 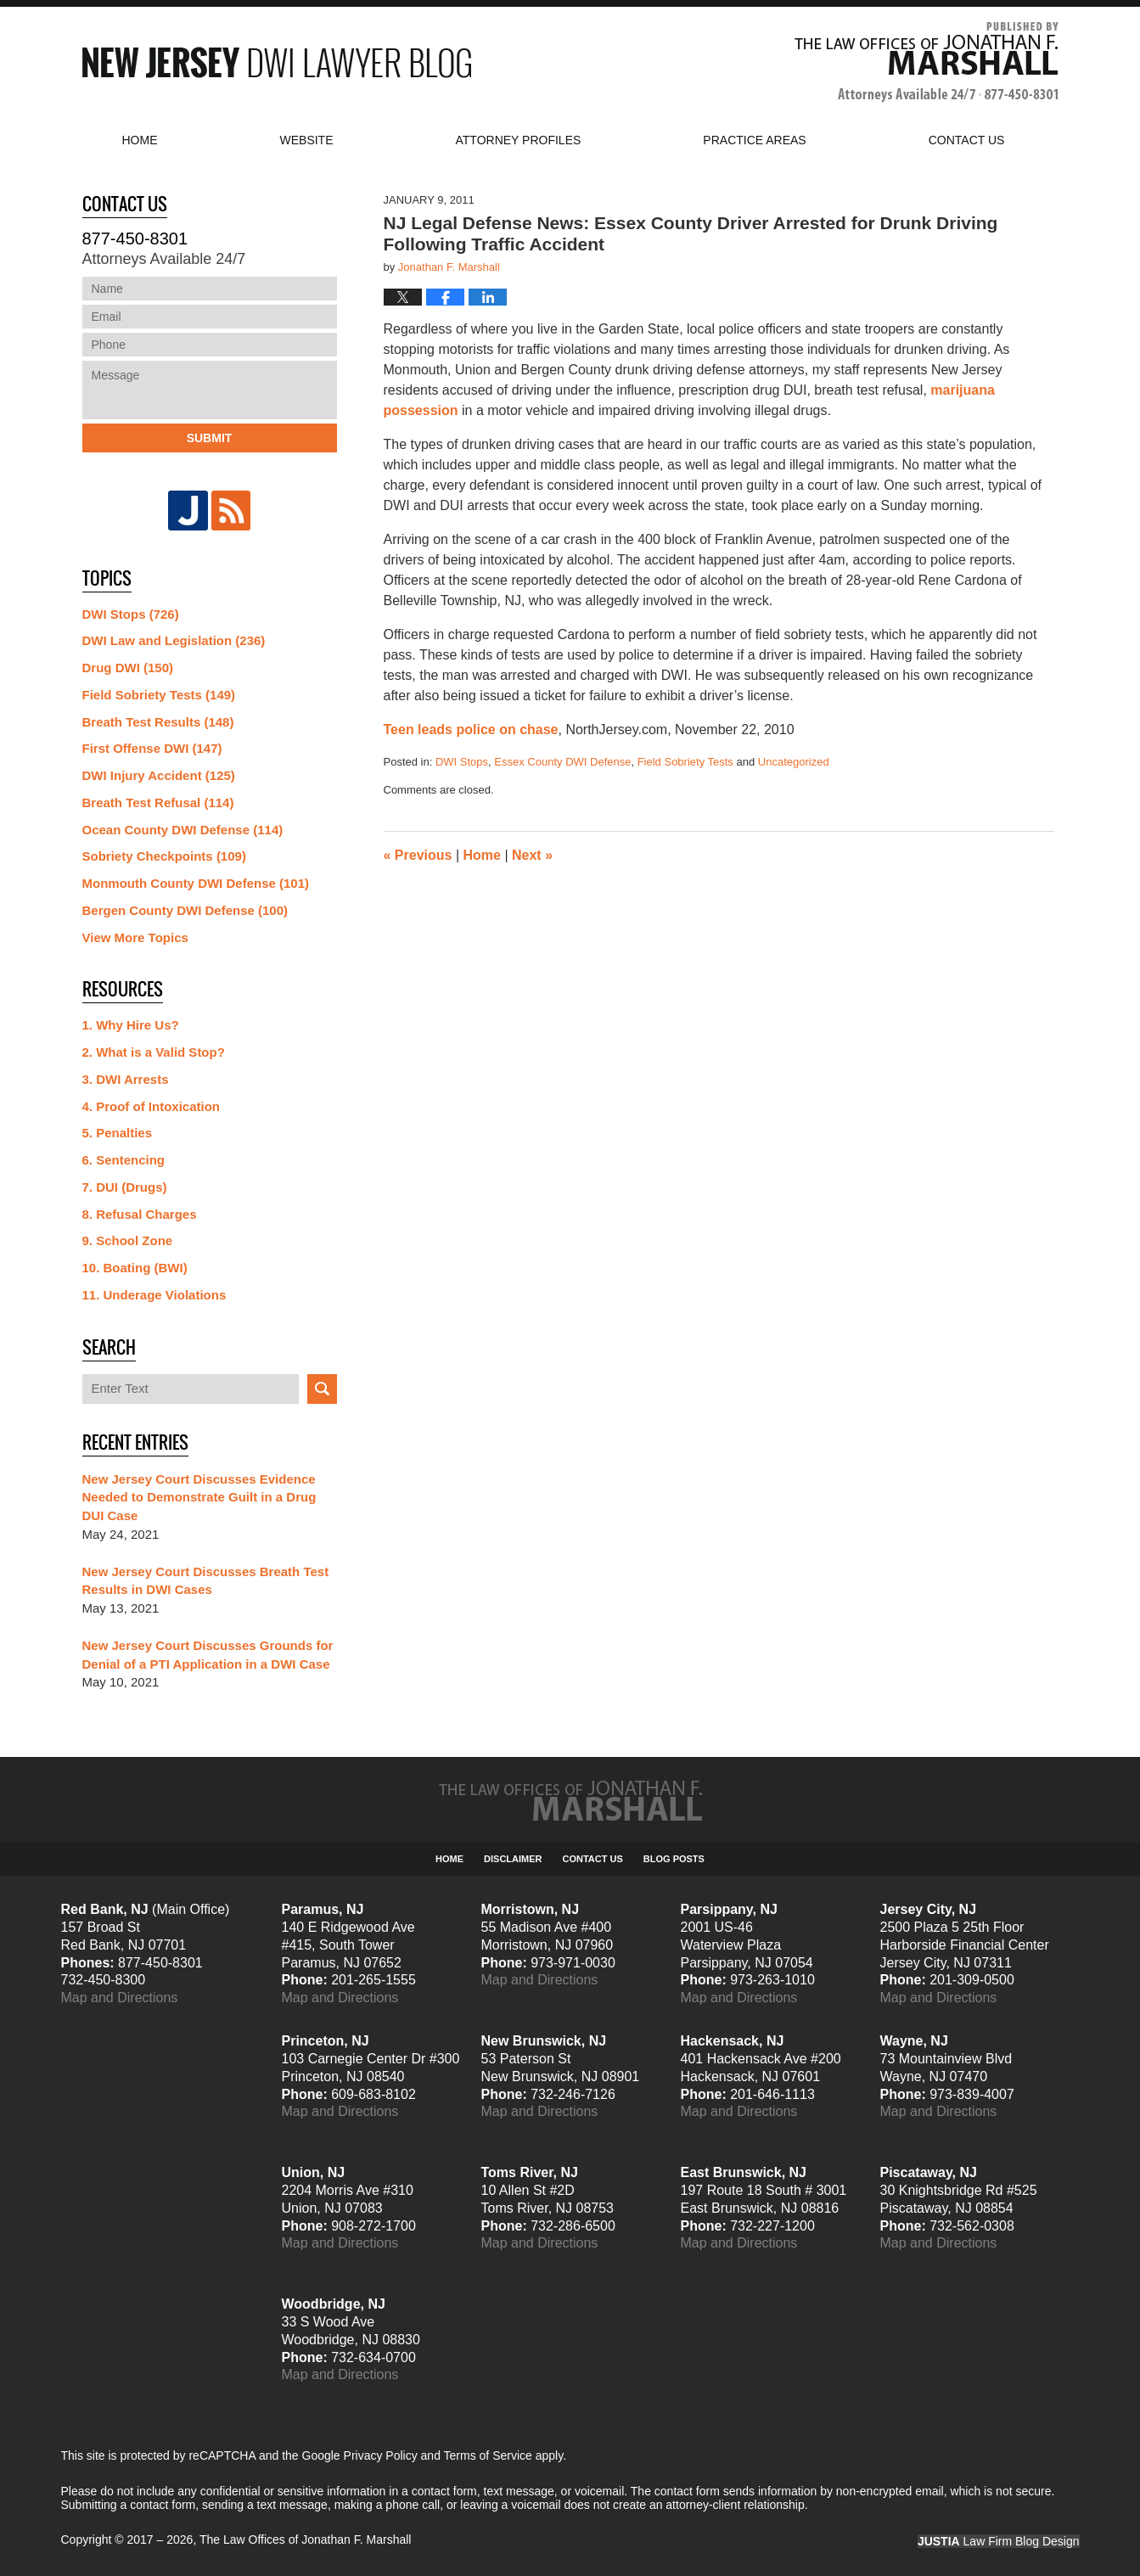 I want to click on 8. Refusal Charges, so click(x=139, y=1214).